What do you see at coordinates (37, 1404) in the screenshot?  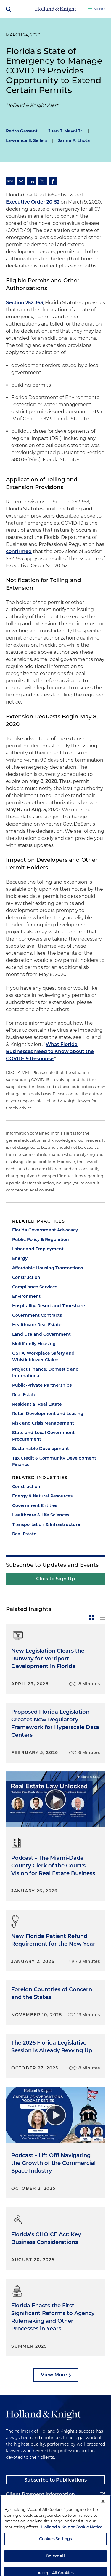 I see `Residential Real Estate` at bounding box center [37, 1404].